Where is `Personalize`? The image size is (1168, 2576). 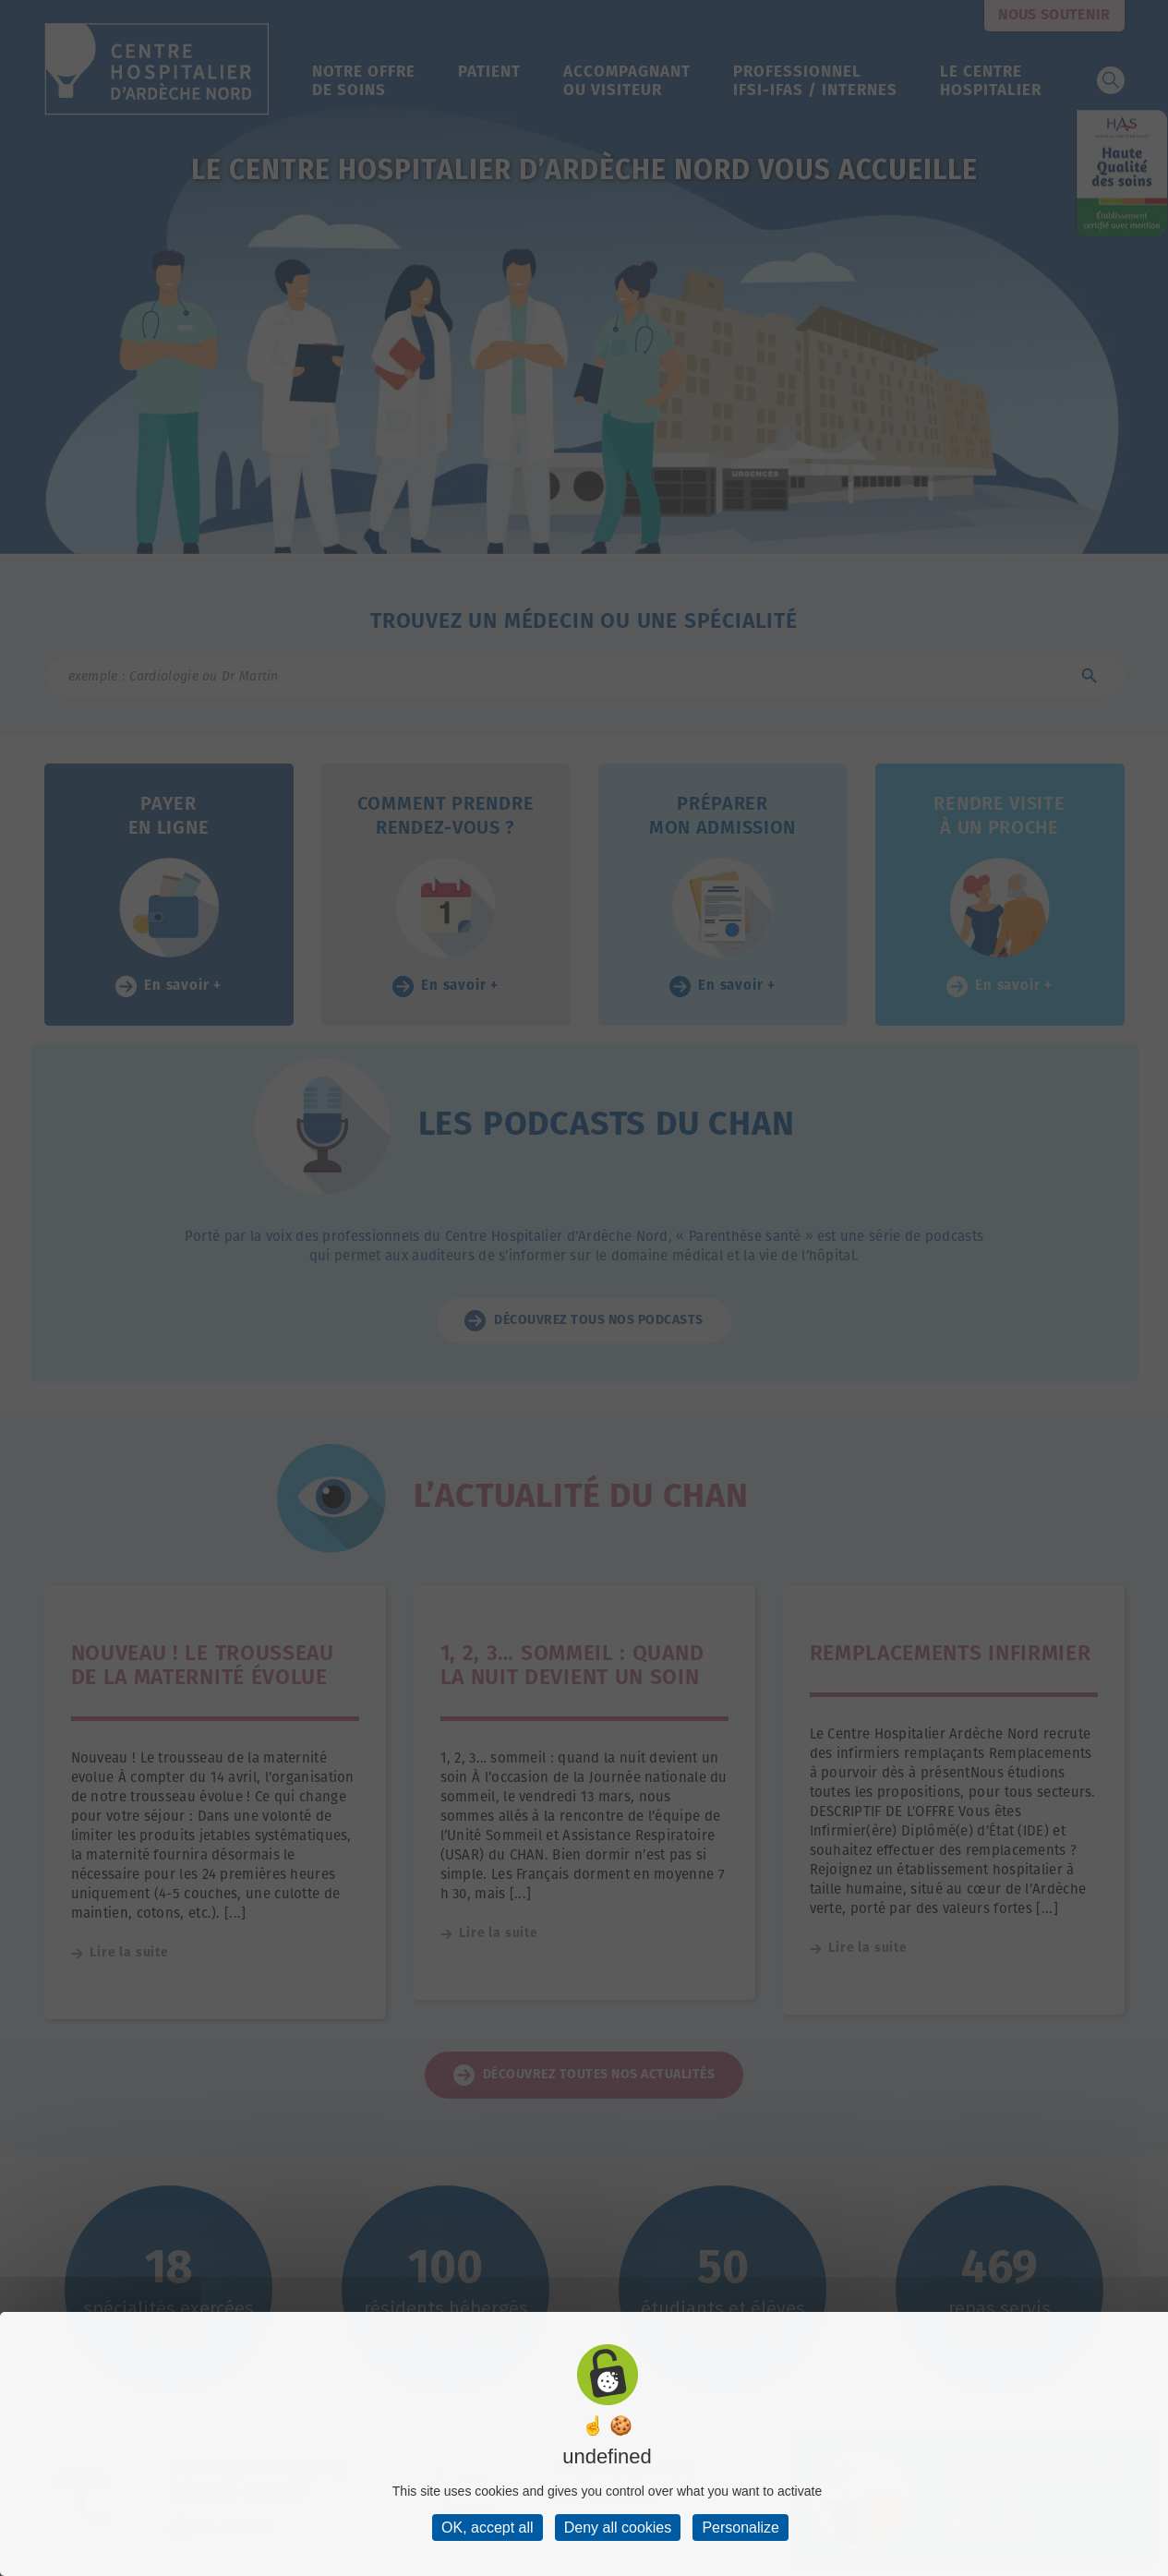
Personalize is located at coordinates (740, 2527).